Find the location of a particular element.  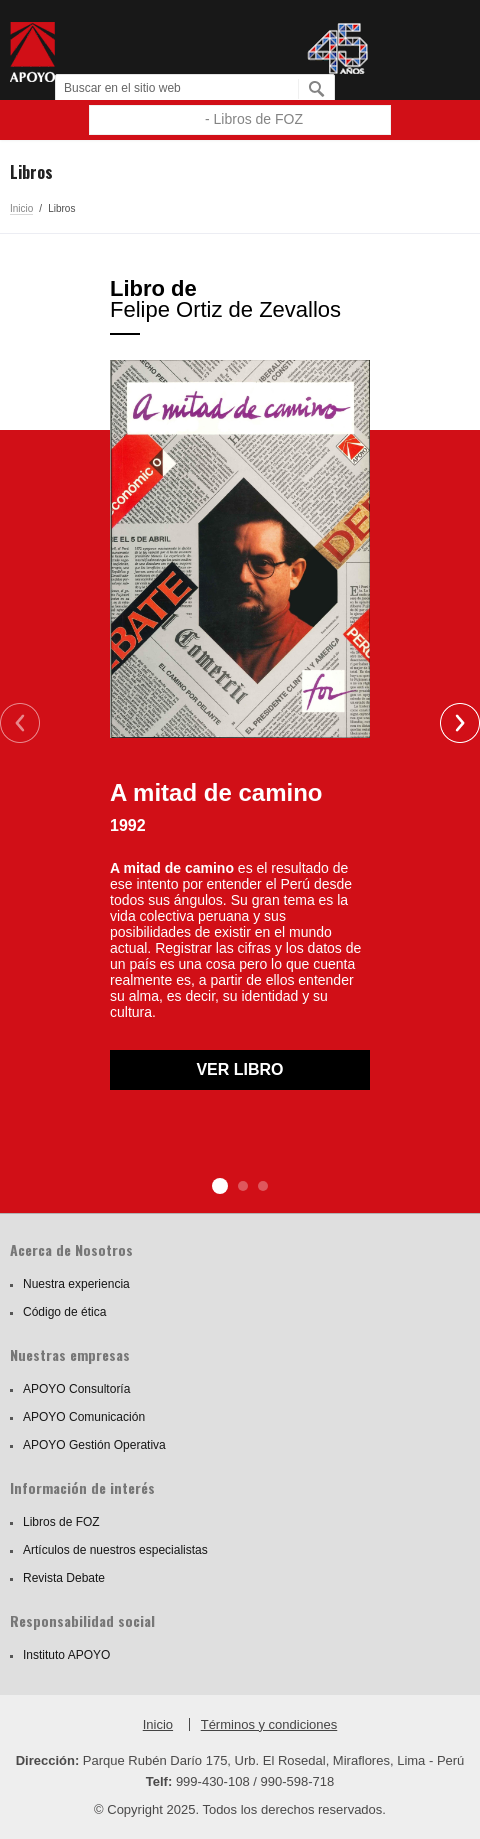

Términos y condiciones is located at coordinates (269, 1724).